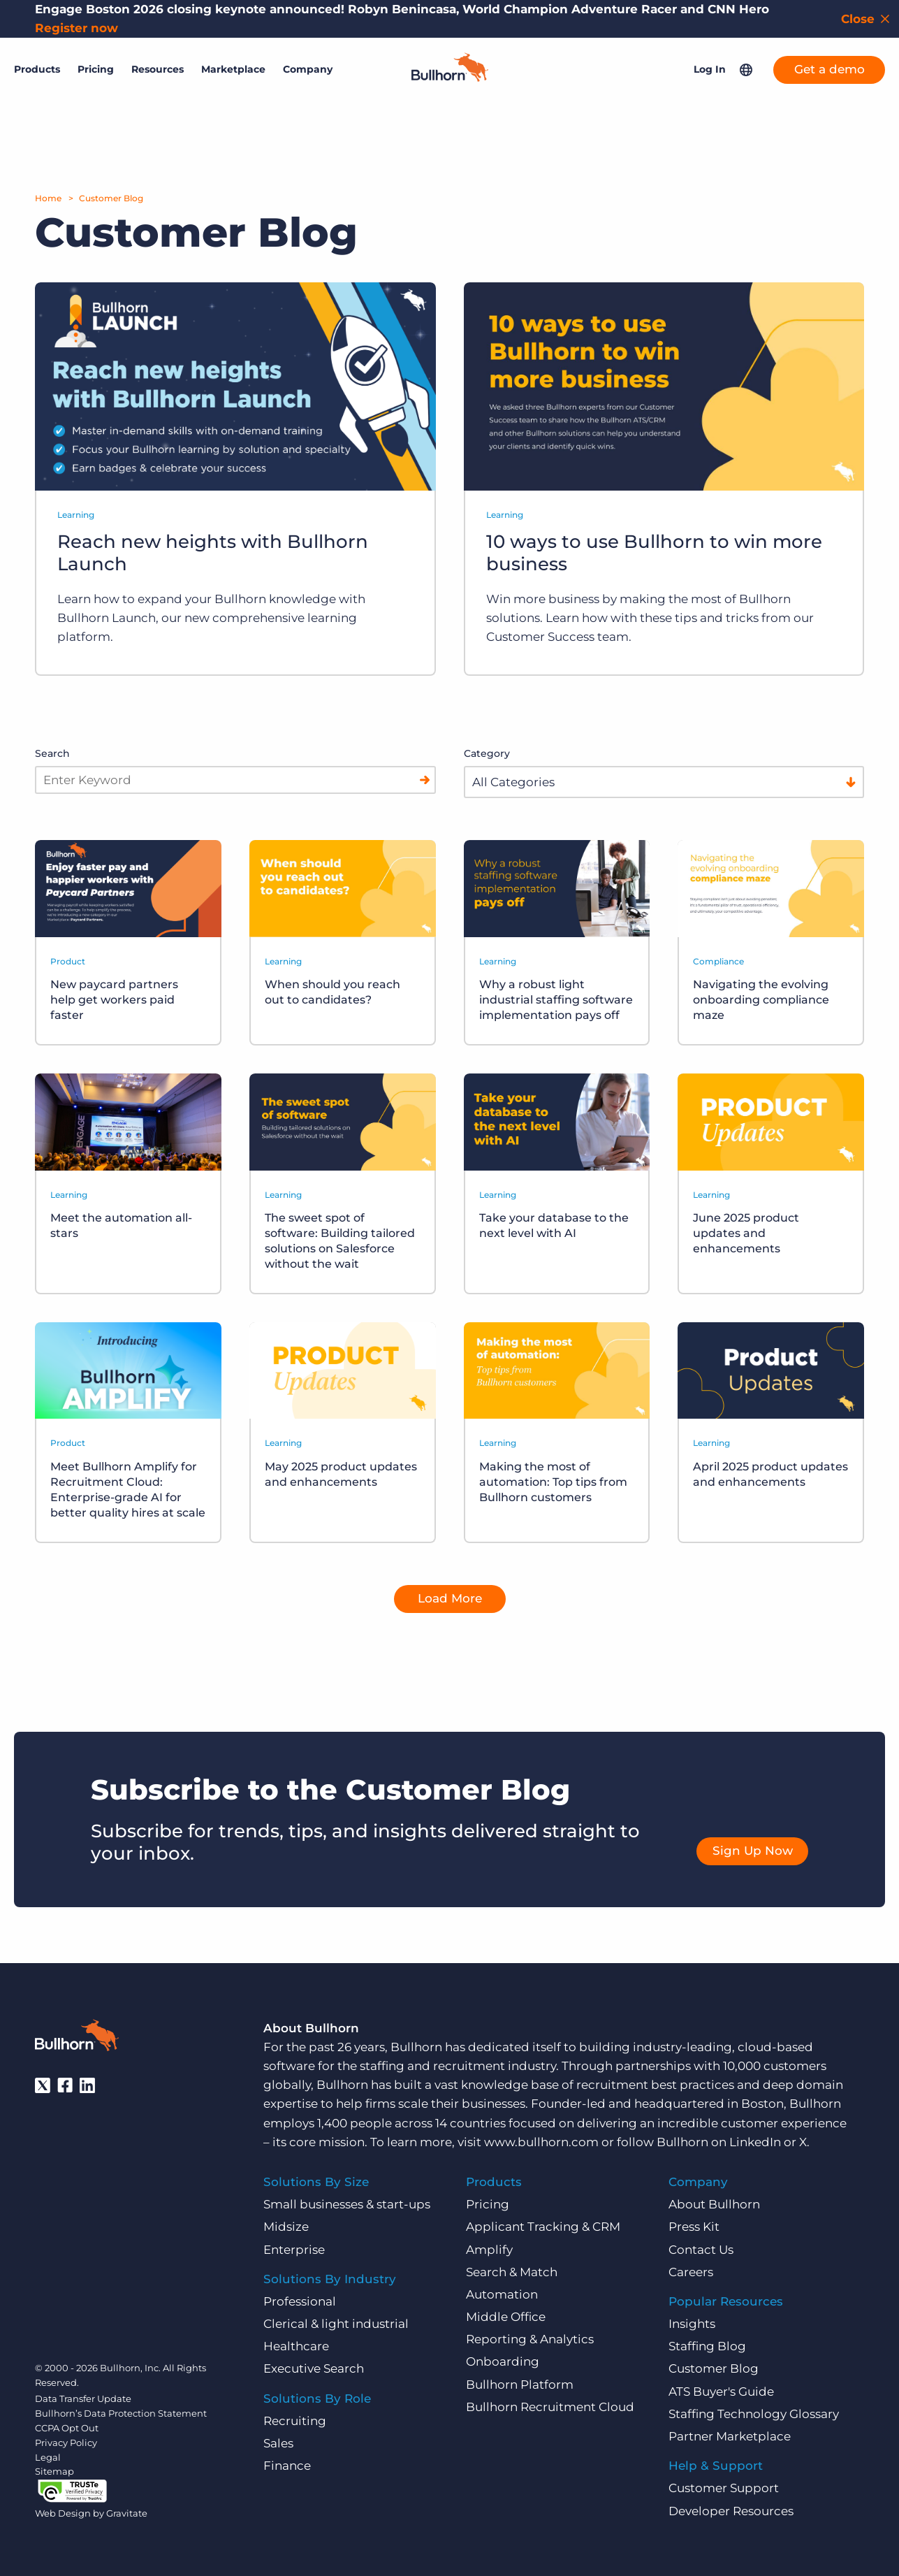 The width and height of the screenshot is (899, 2576). I want to click on Executive Search, so click(313, 2368).